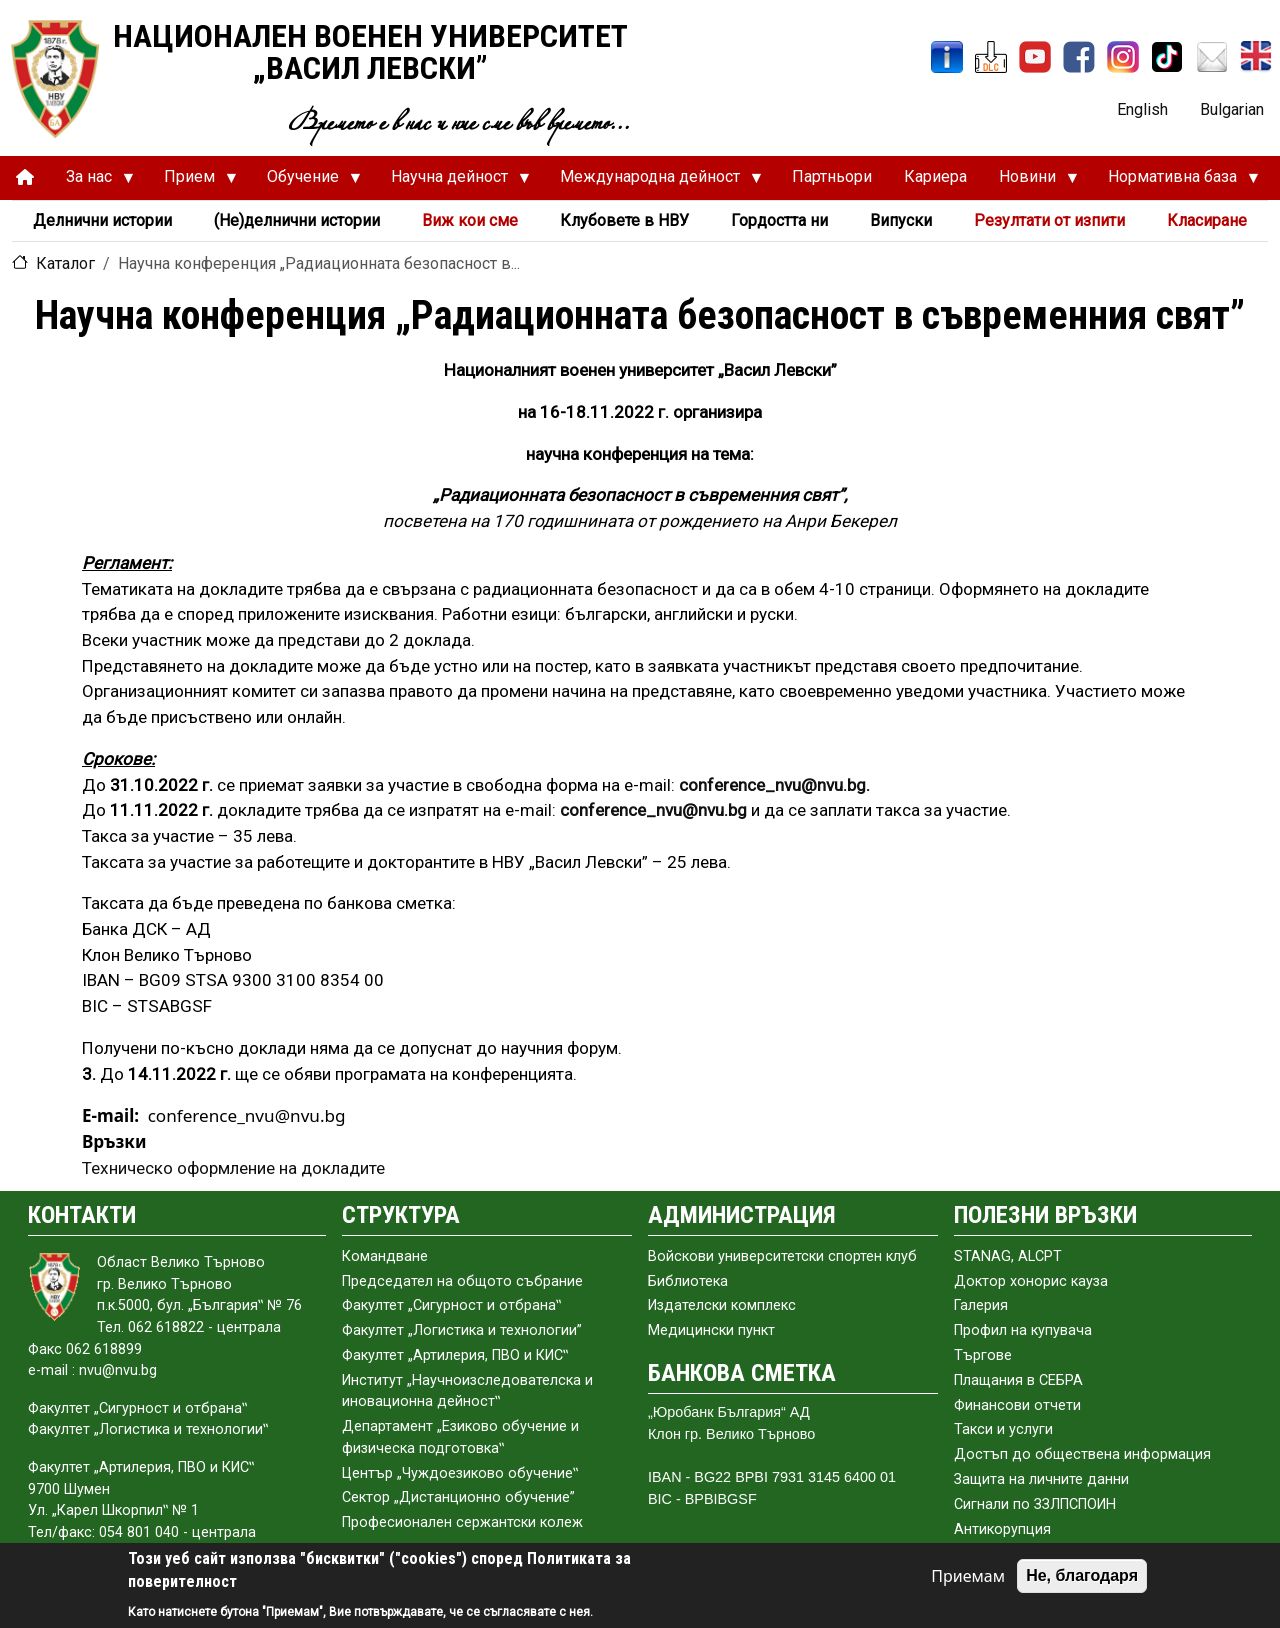 The height and width of the screenshot is (1628, 1280). I want to click on Техническо оформление на докладите, so click(233, 1168).